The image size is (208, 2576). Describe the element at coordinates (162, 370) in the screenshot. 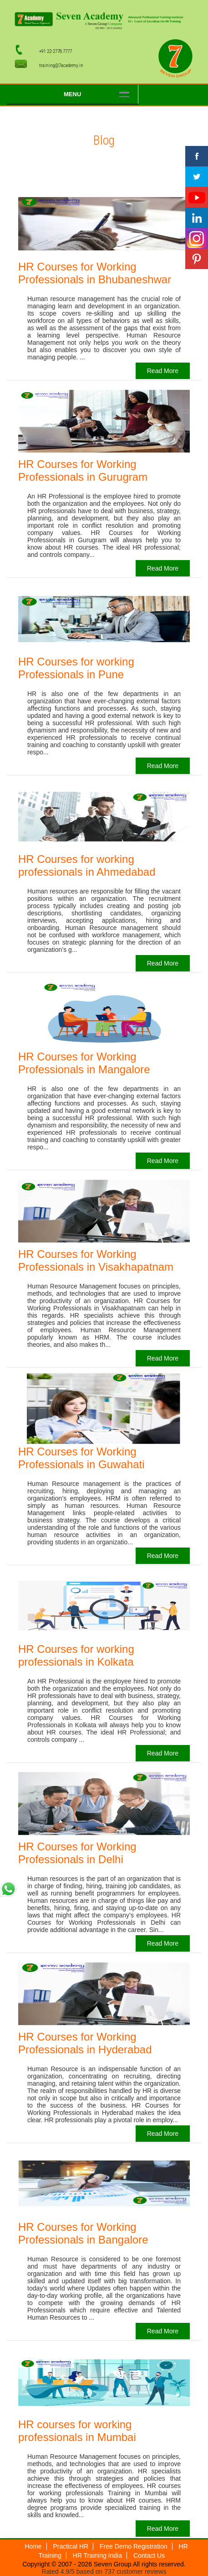

I see `Read More` at that location.